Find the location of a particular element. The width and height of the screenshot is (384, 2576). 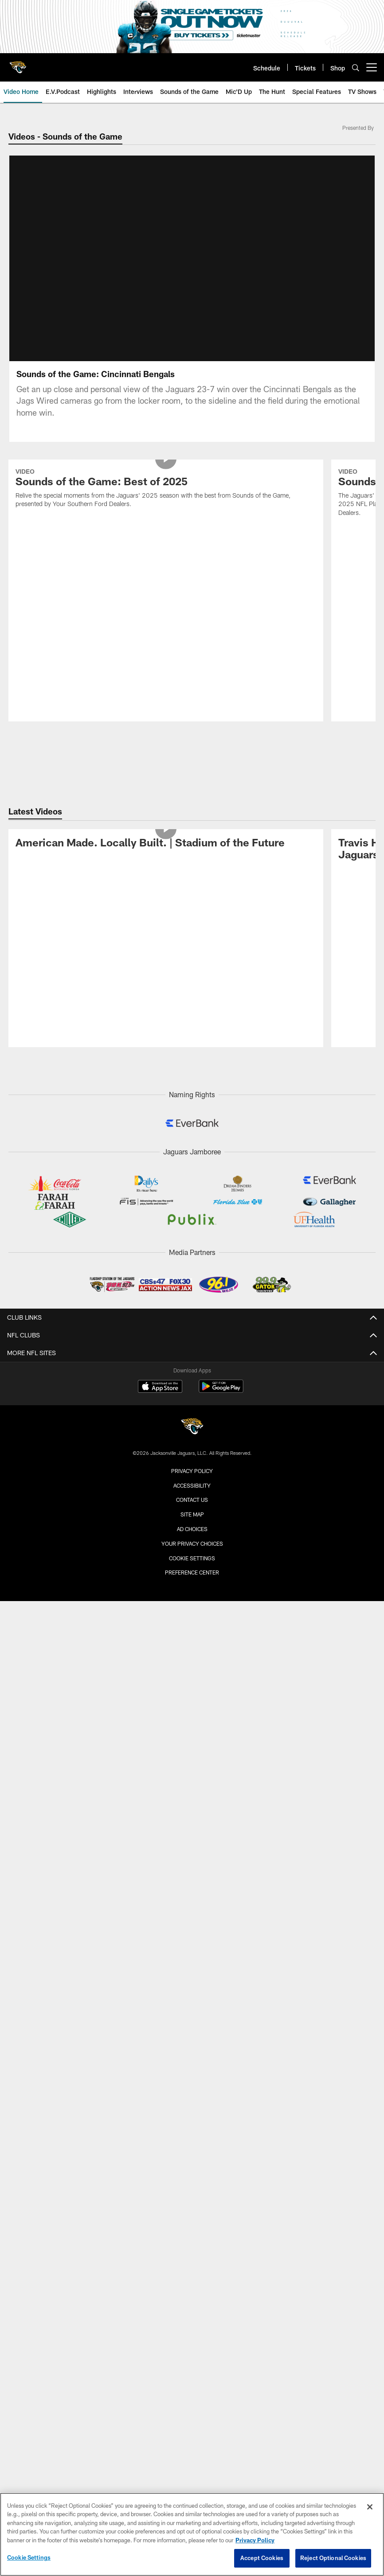

Accessibility is located at coordinates (192, 1485).